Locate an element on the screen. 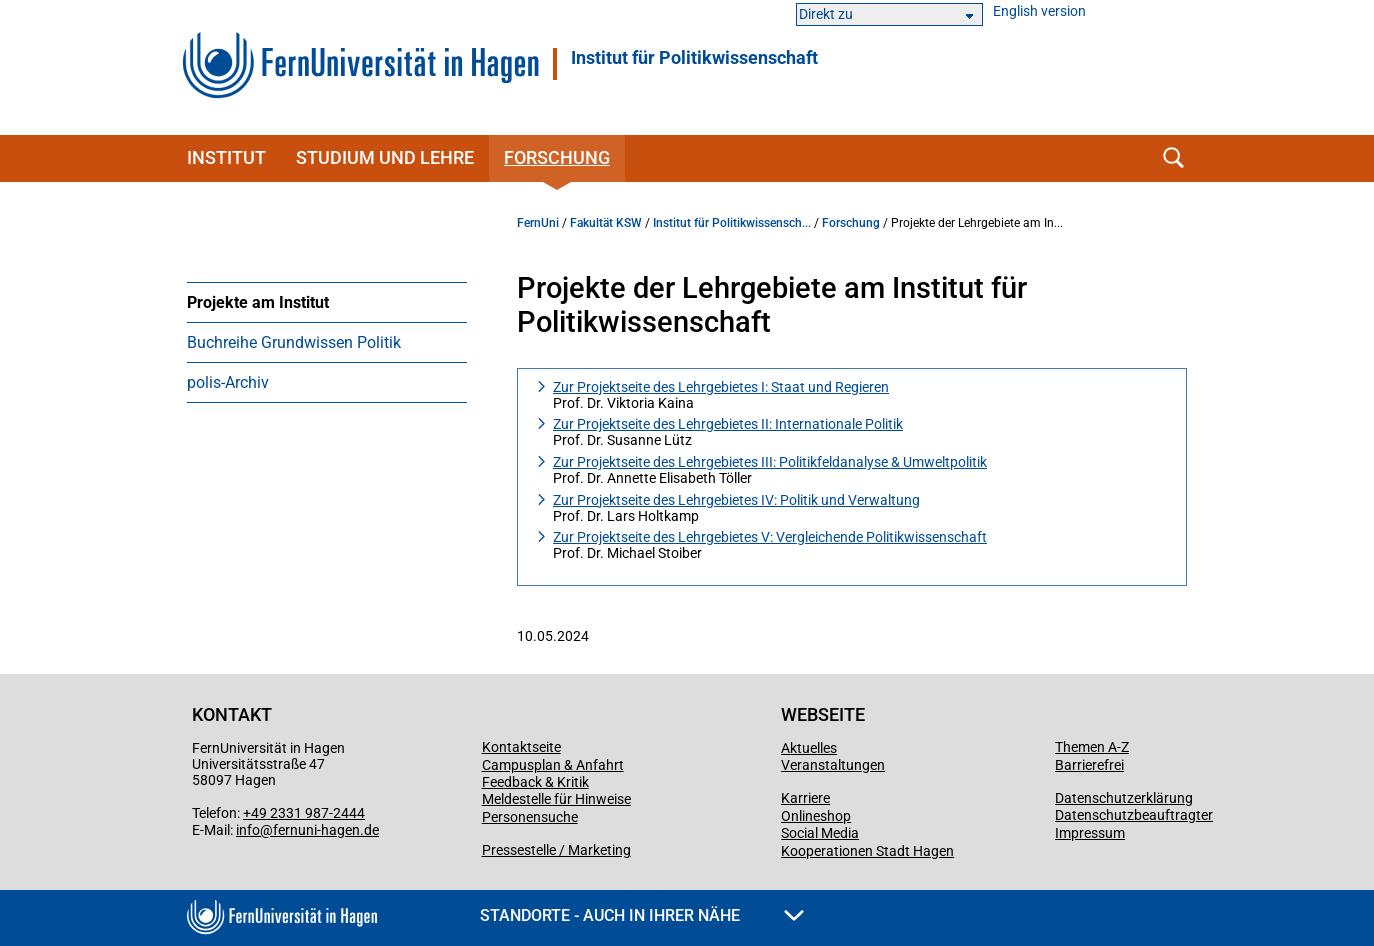  Projekte am Institut is located at coordinates (258, 302).